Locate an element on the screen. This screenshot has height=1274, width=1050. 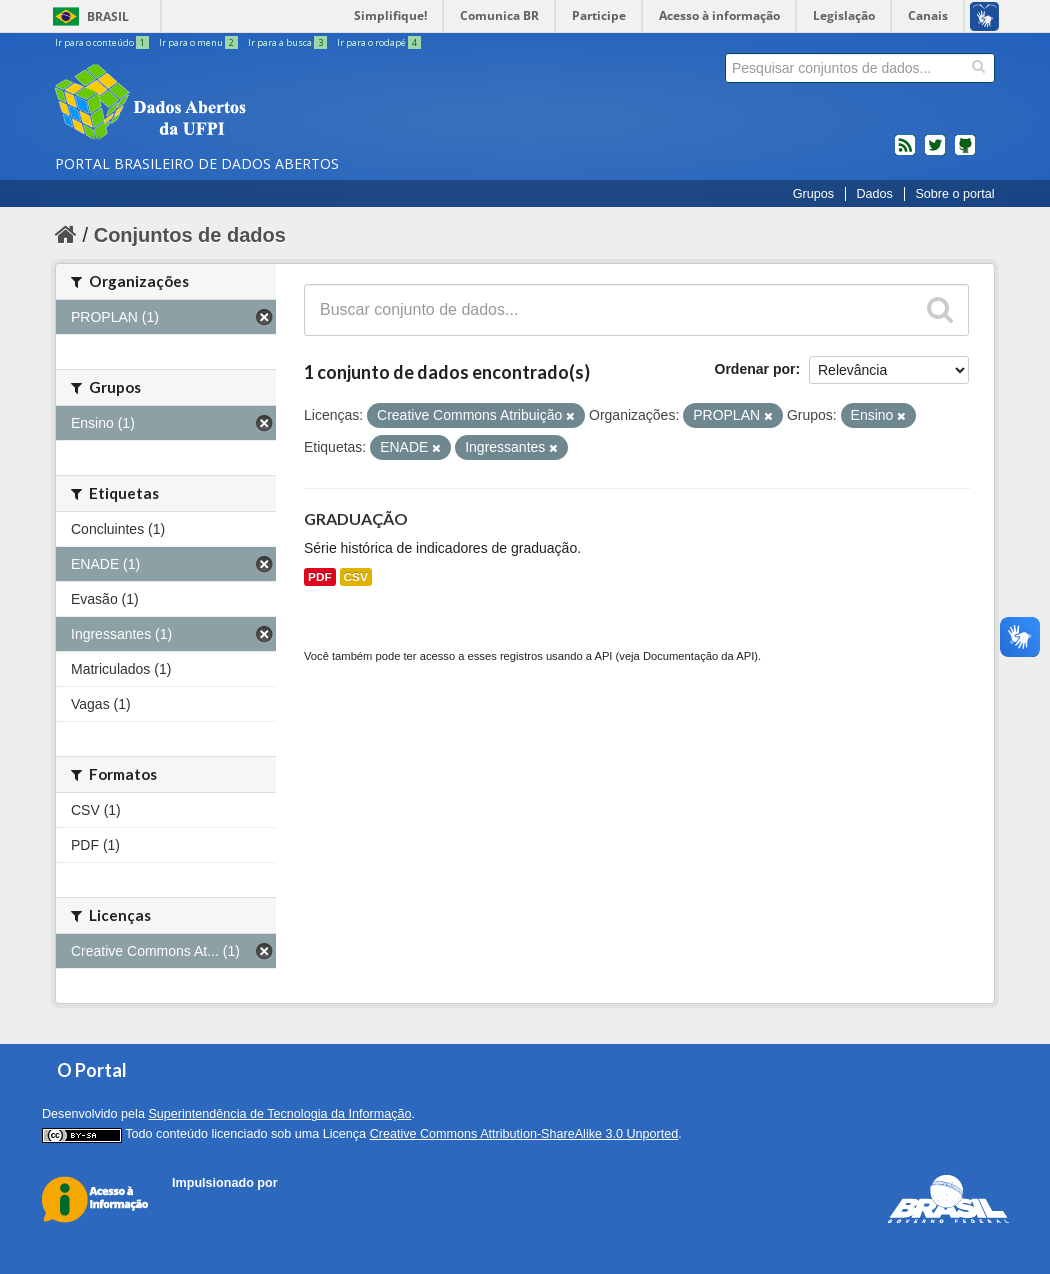
Conjuntos de dados is located at coordinates (190, 235).